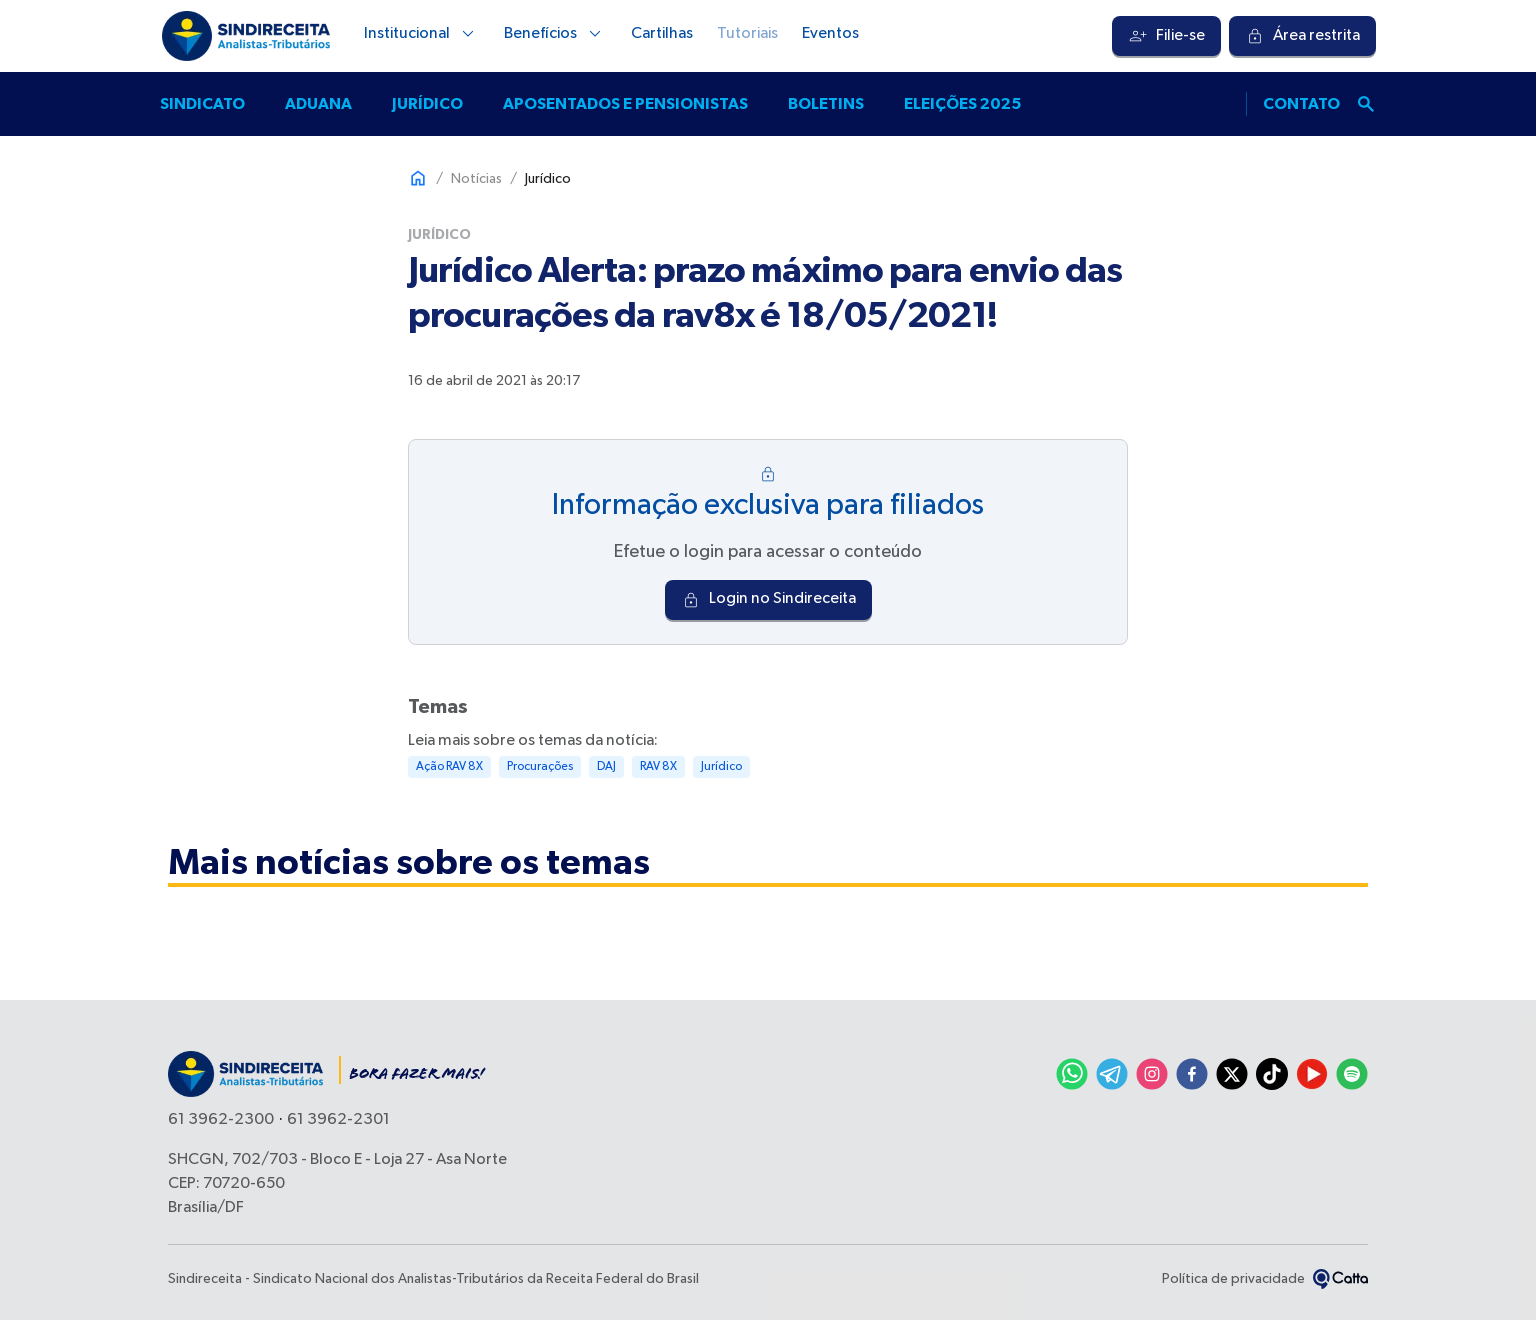 This screenshot has width=1536, height=1320. I want to click on Sindicato, so click(202, 104).